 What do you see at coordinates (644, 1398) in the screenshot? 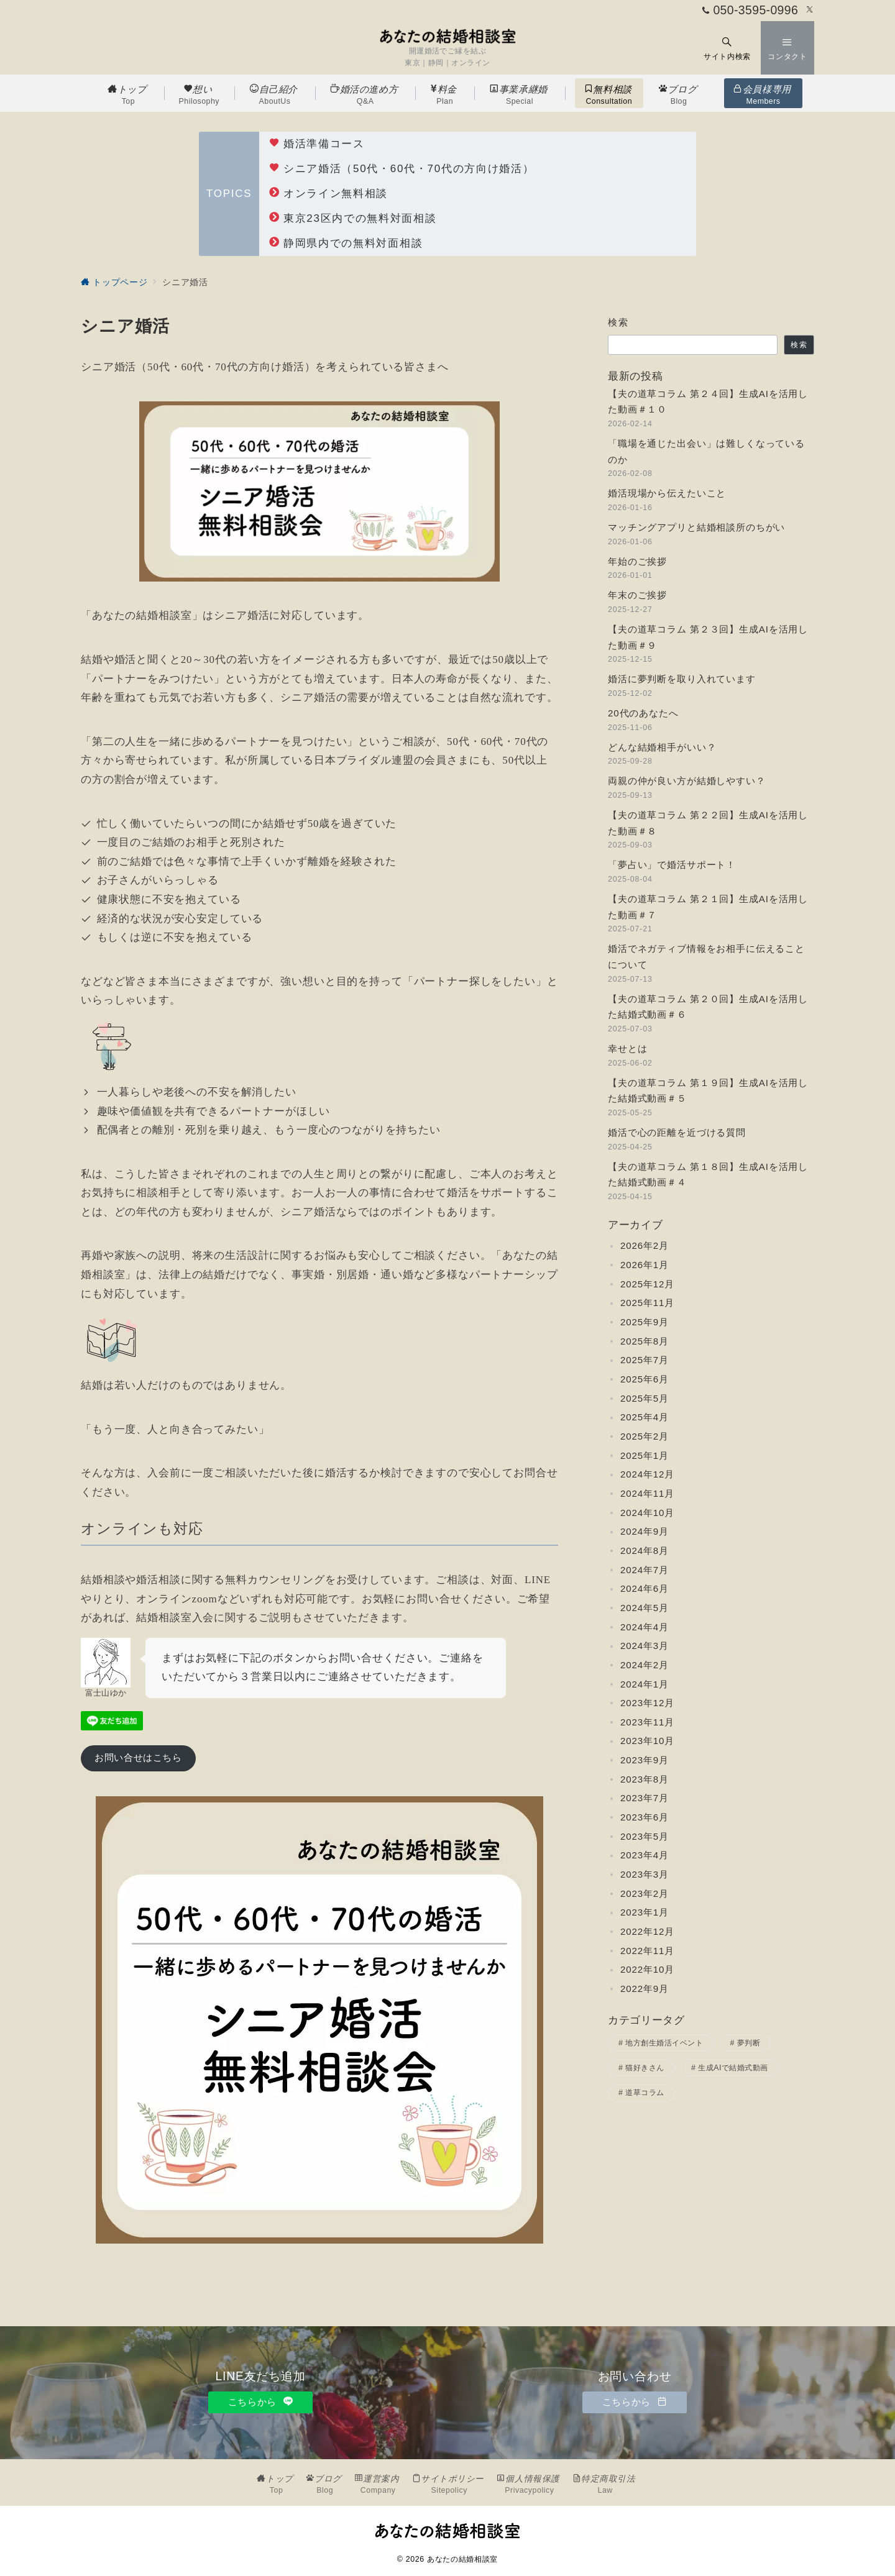
I see `2025年5月` at bounding box center [644, 1398].